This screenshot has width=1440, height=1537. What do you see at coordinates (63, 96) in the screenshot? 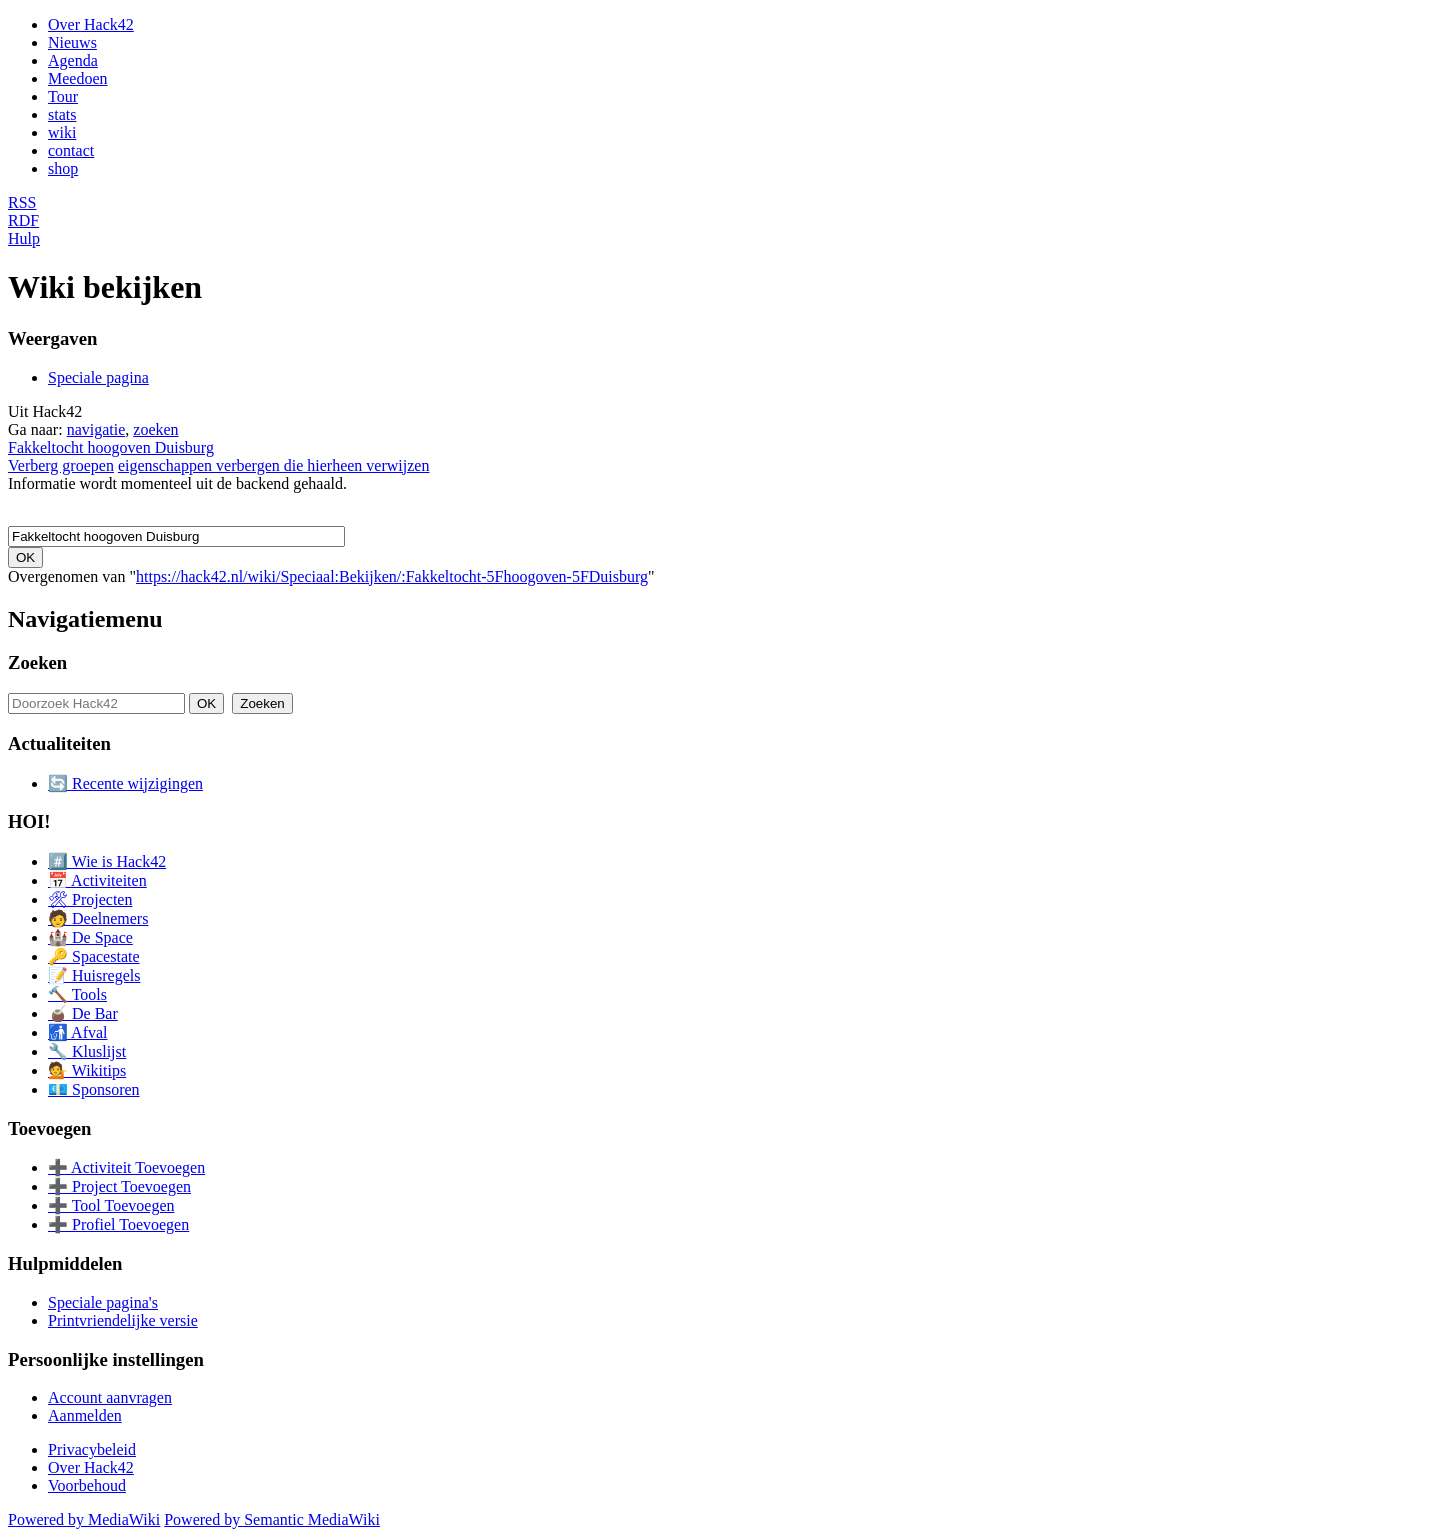
I see `Tour` at bounding box center [63, 96].